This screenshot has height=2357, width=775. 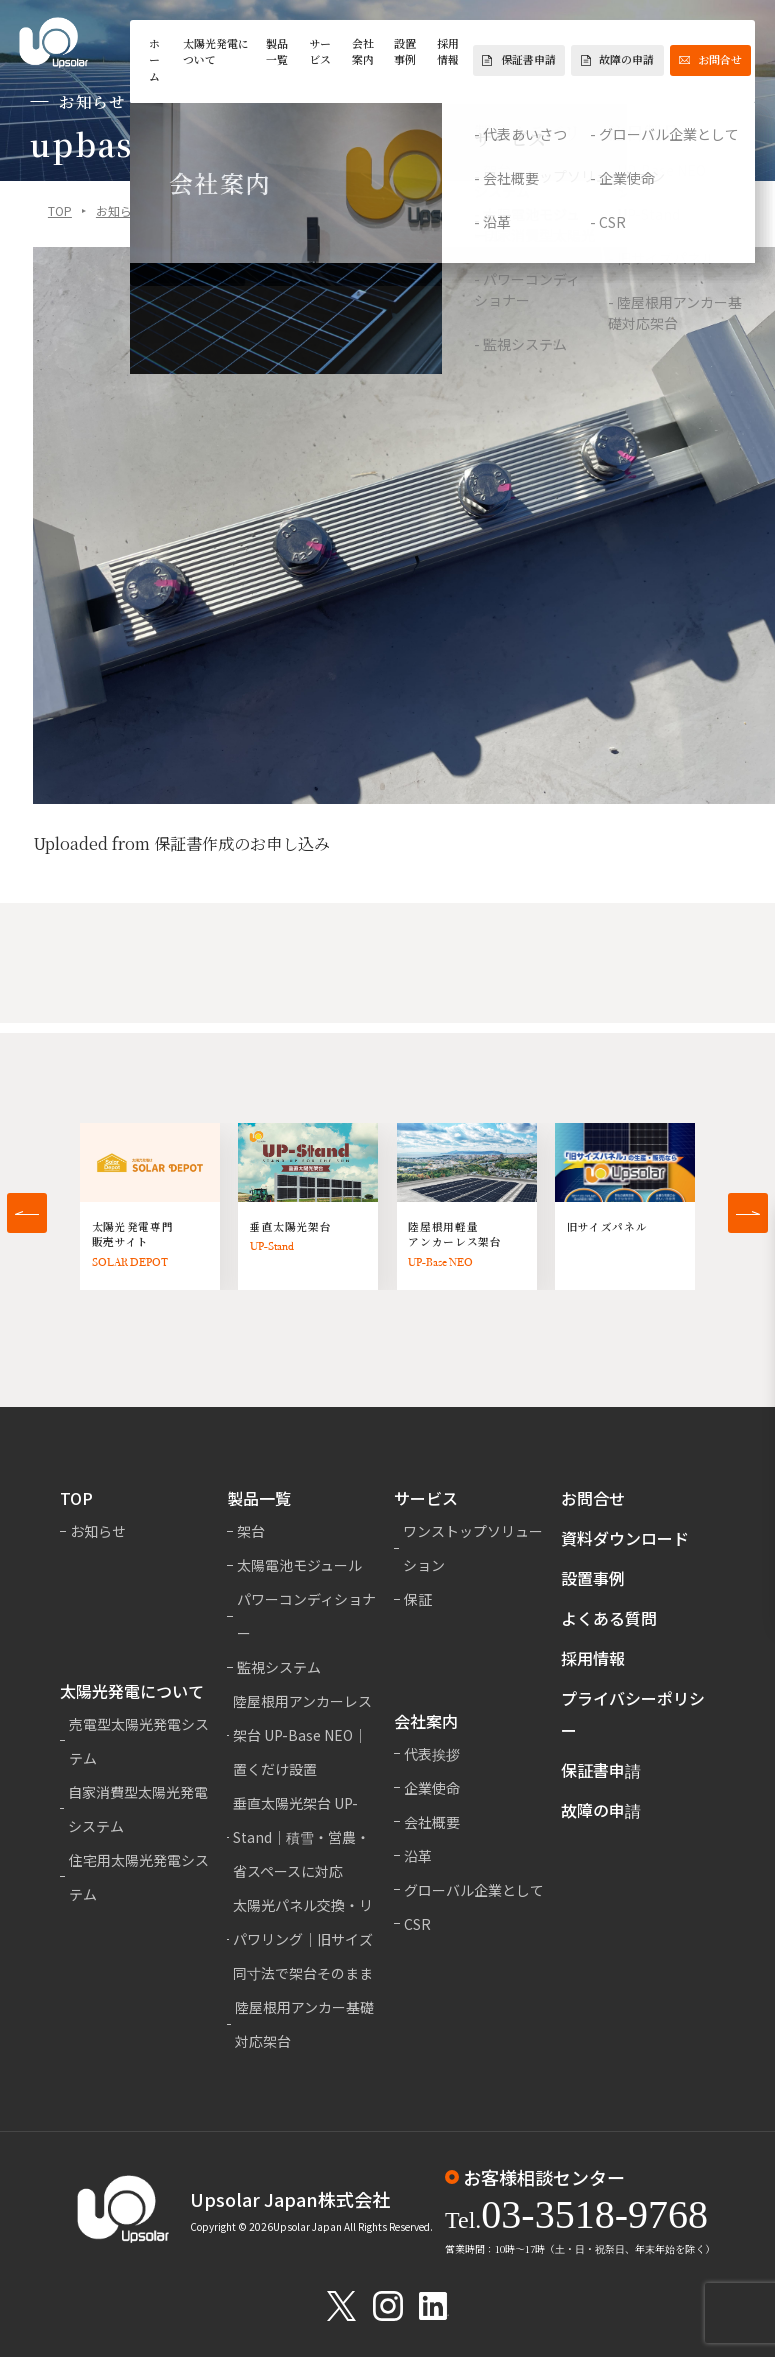 What do you see at coordinates (154, 60) in the screenshot?
I see `ホーム` at bounding box center [154, 60].